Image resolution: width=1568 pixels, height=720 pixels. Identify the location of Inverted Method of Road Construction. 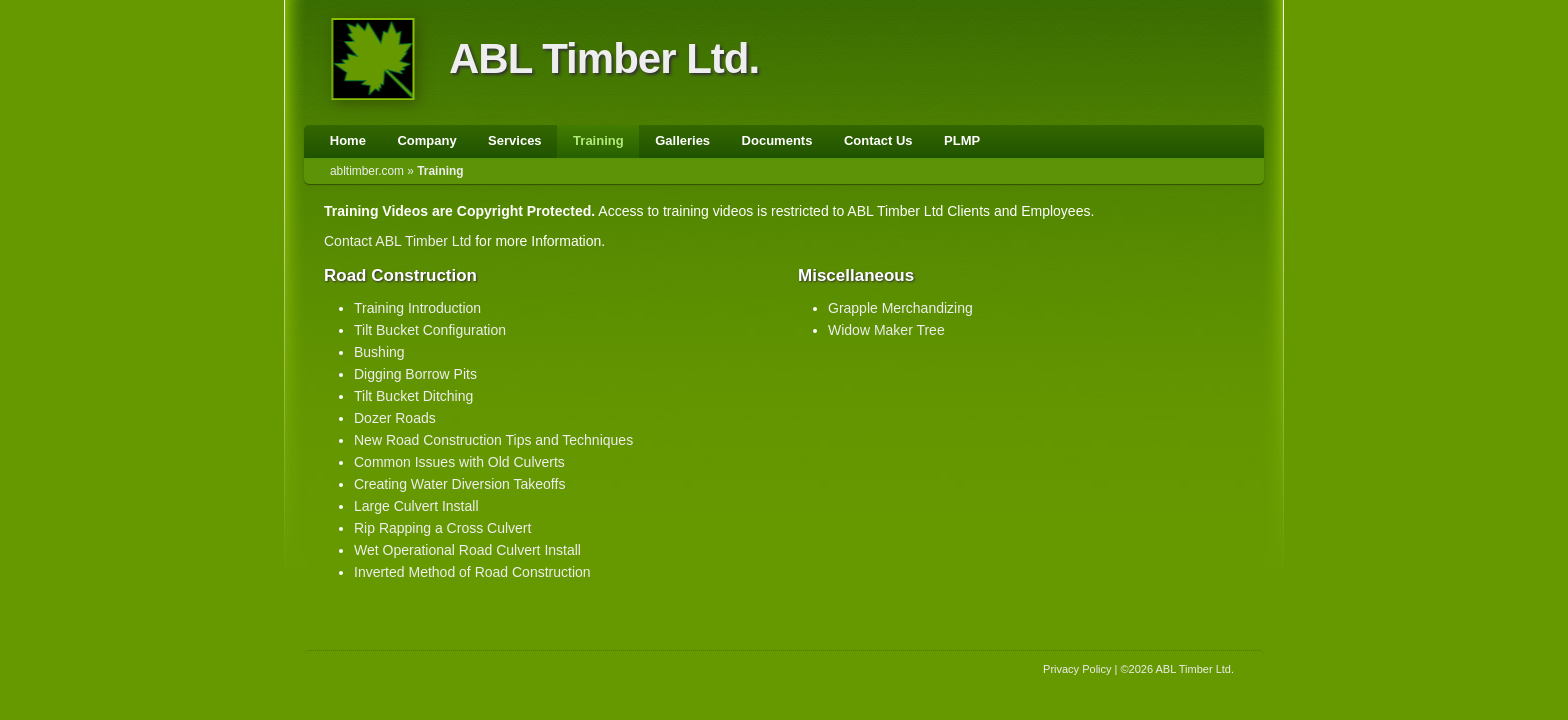
(472, 572).